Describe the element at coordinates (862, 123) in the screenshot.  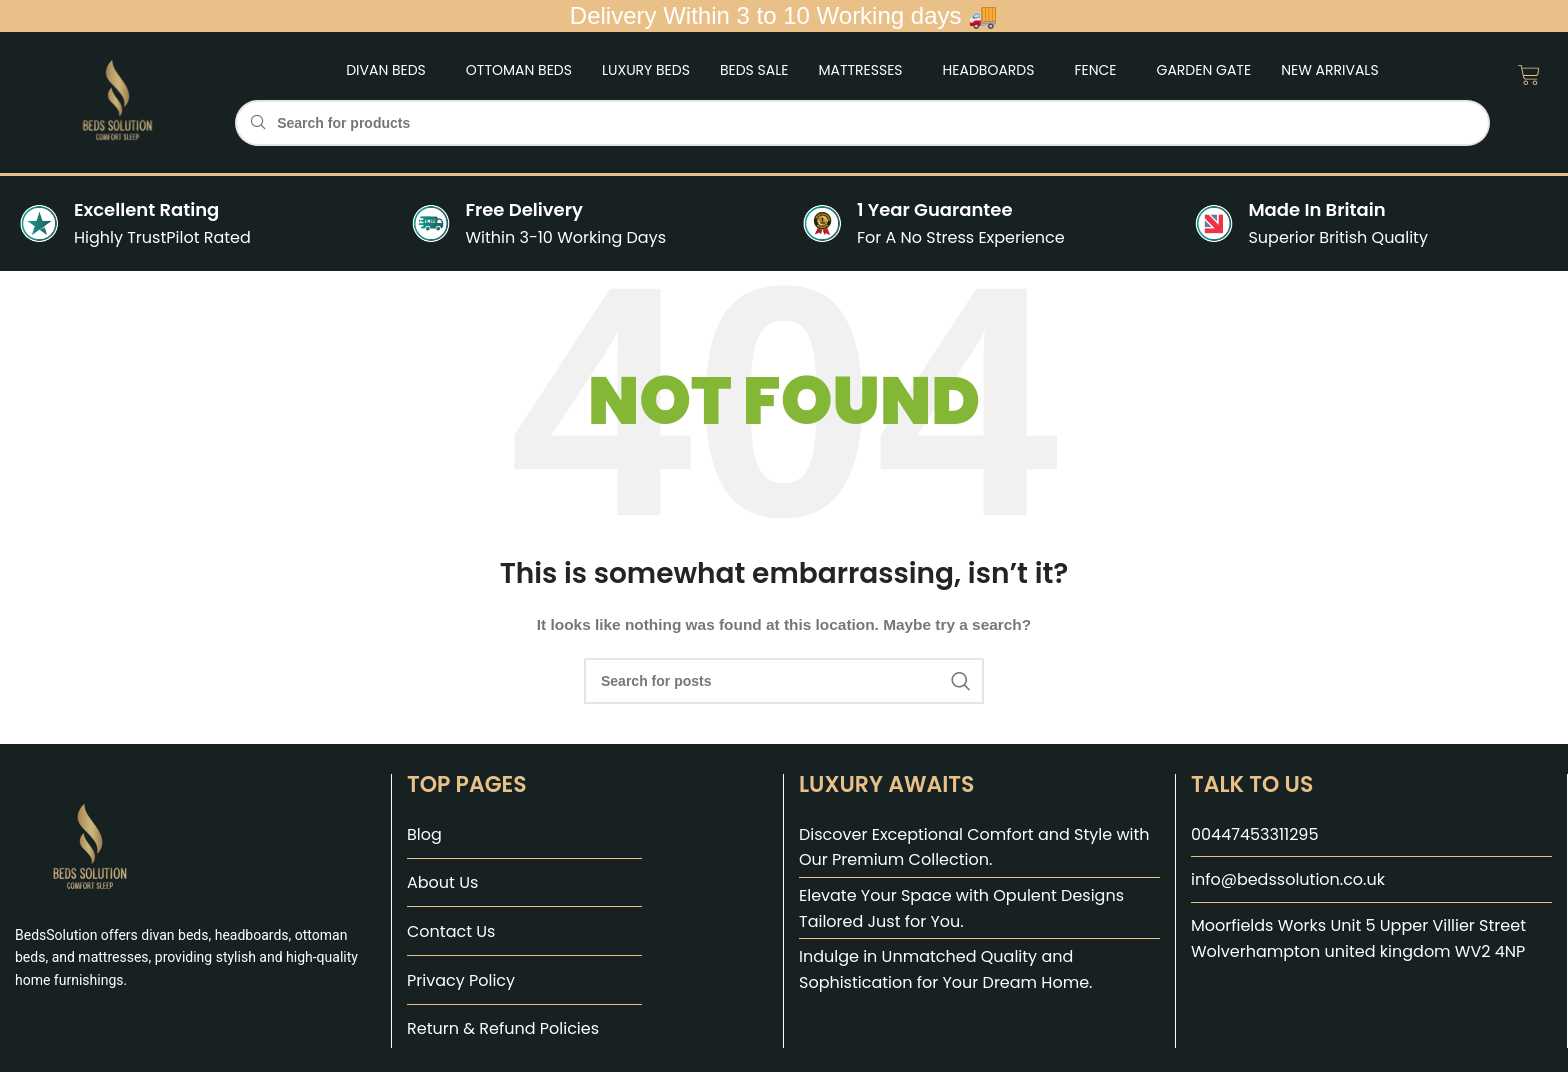
I see `[Search]` at that location.